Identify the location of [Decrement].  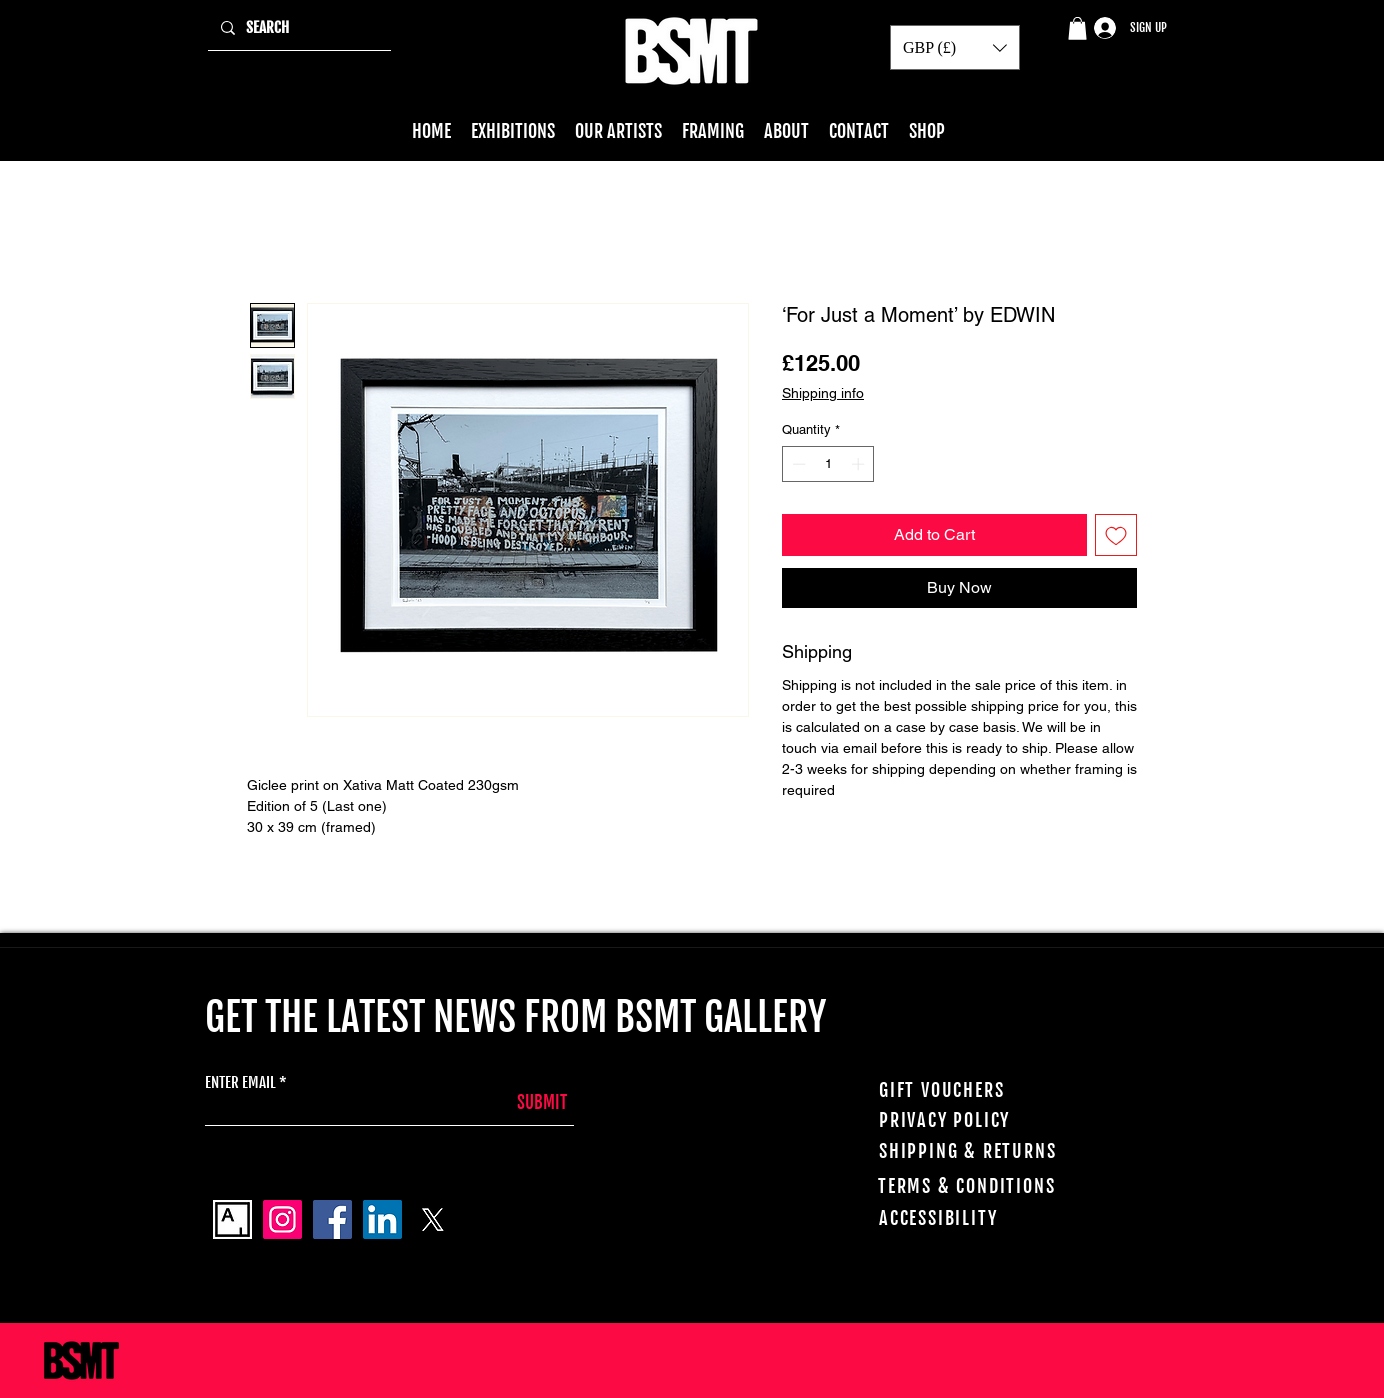
(797, 464).